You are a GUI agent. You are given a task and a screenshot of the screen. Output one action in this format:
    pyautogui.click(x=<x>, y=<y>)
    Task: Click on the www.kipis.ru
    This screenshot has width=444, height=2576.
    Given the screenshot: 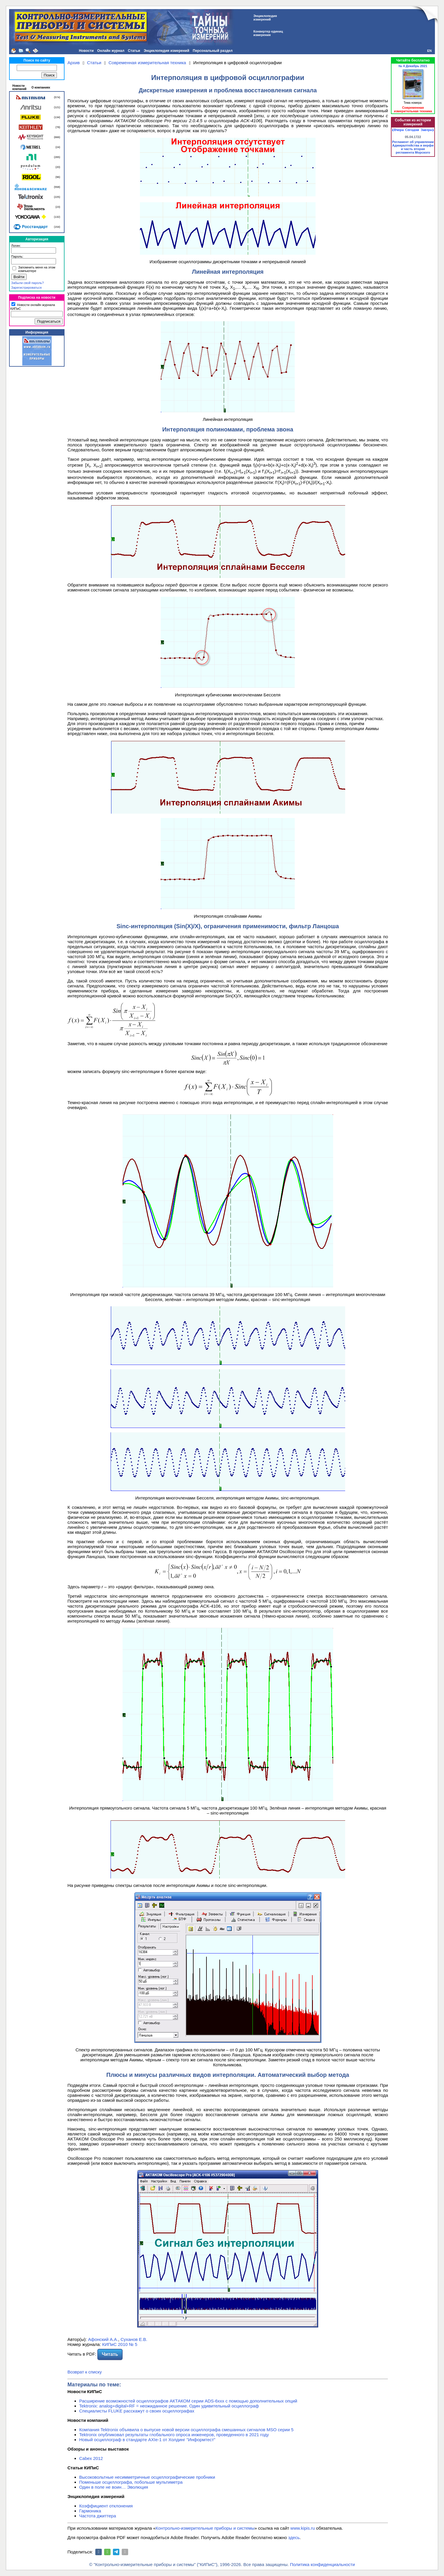 What is the action you would take?
    pyautogui.click(x=302, y=2528)
    